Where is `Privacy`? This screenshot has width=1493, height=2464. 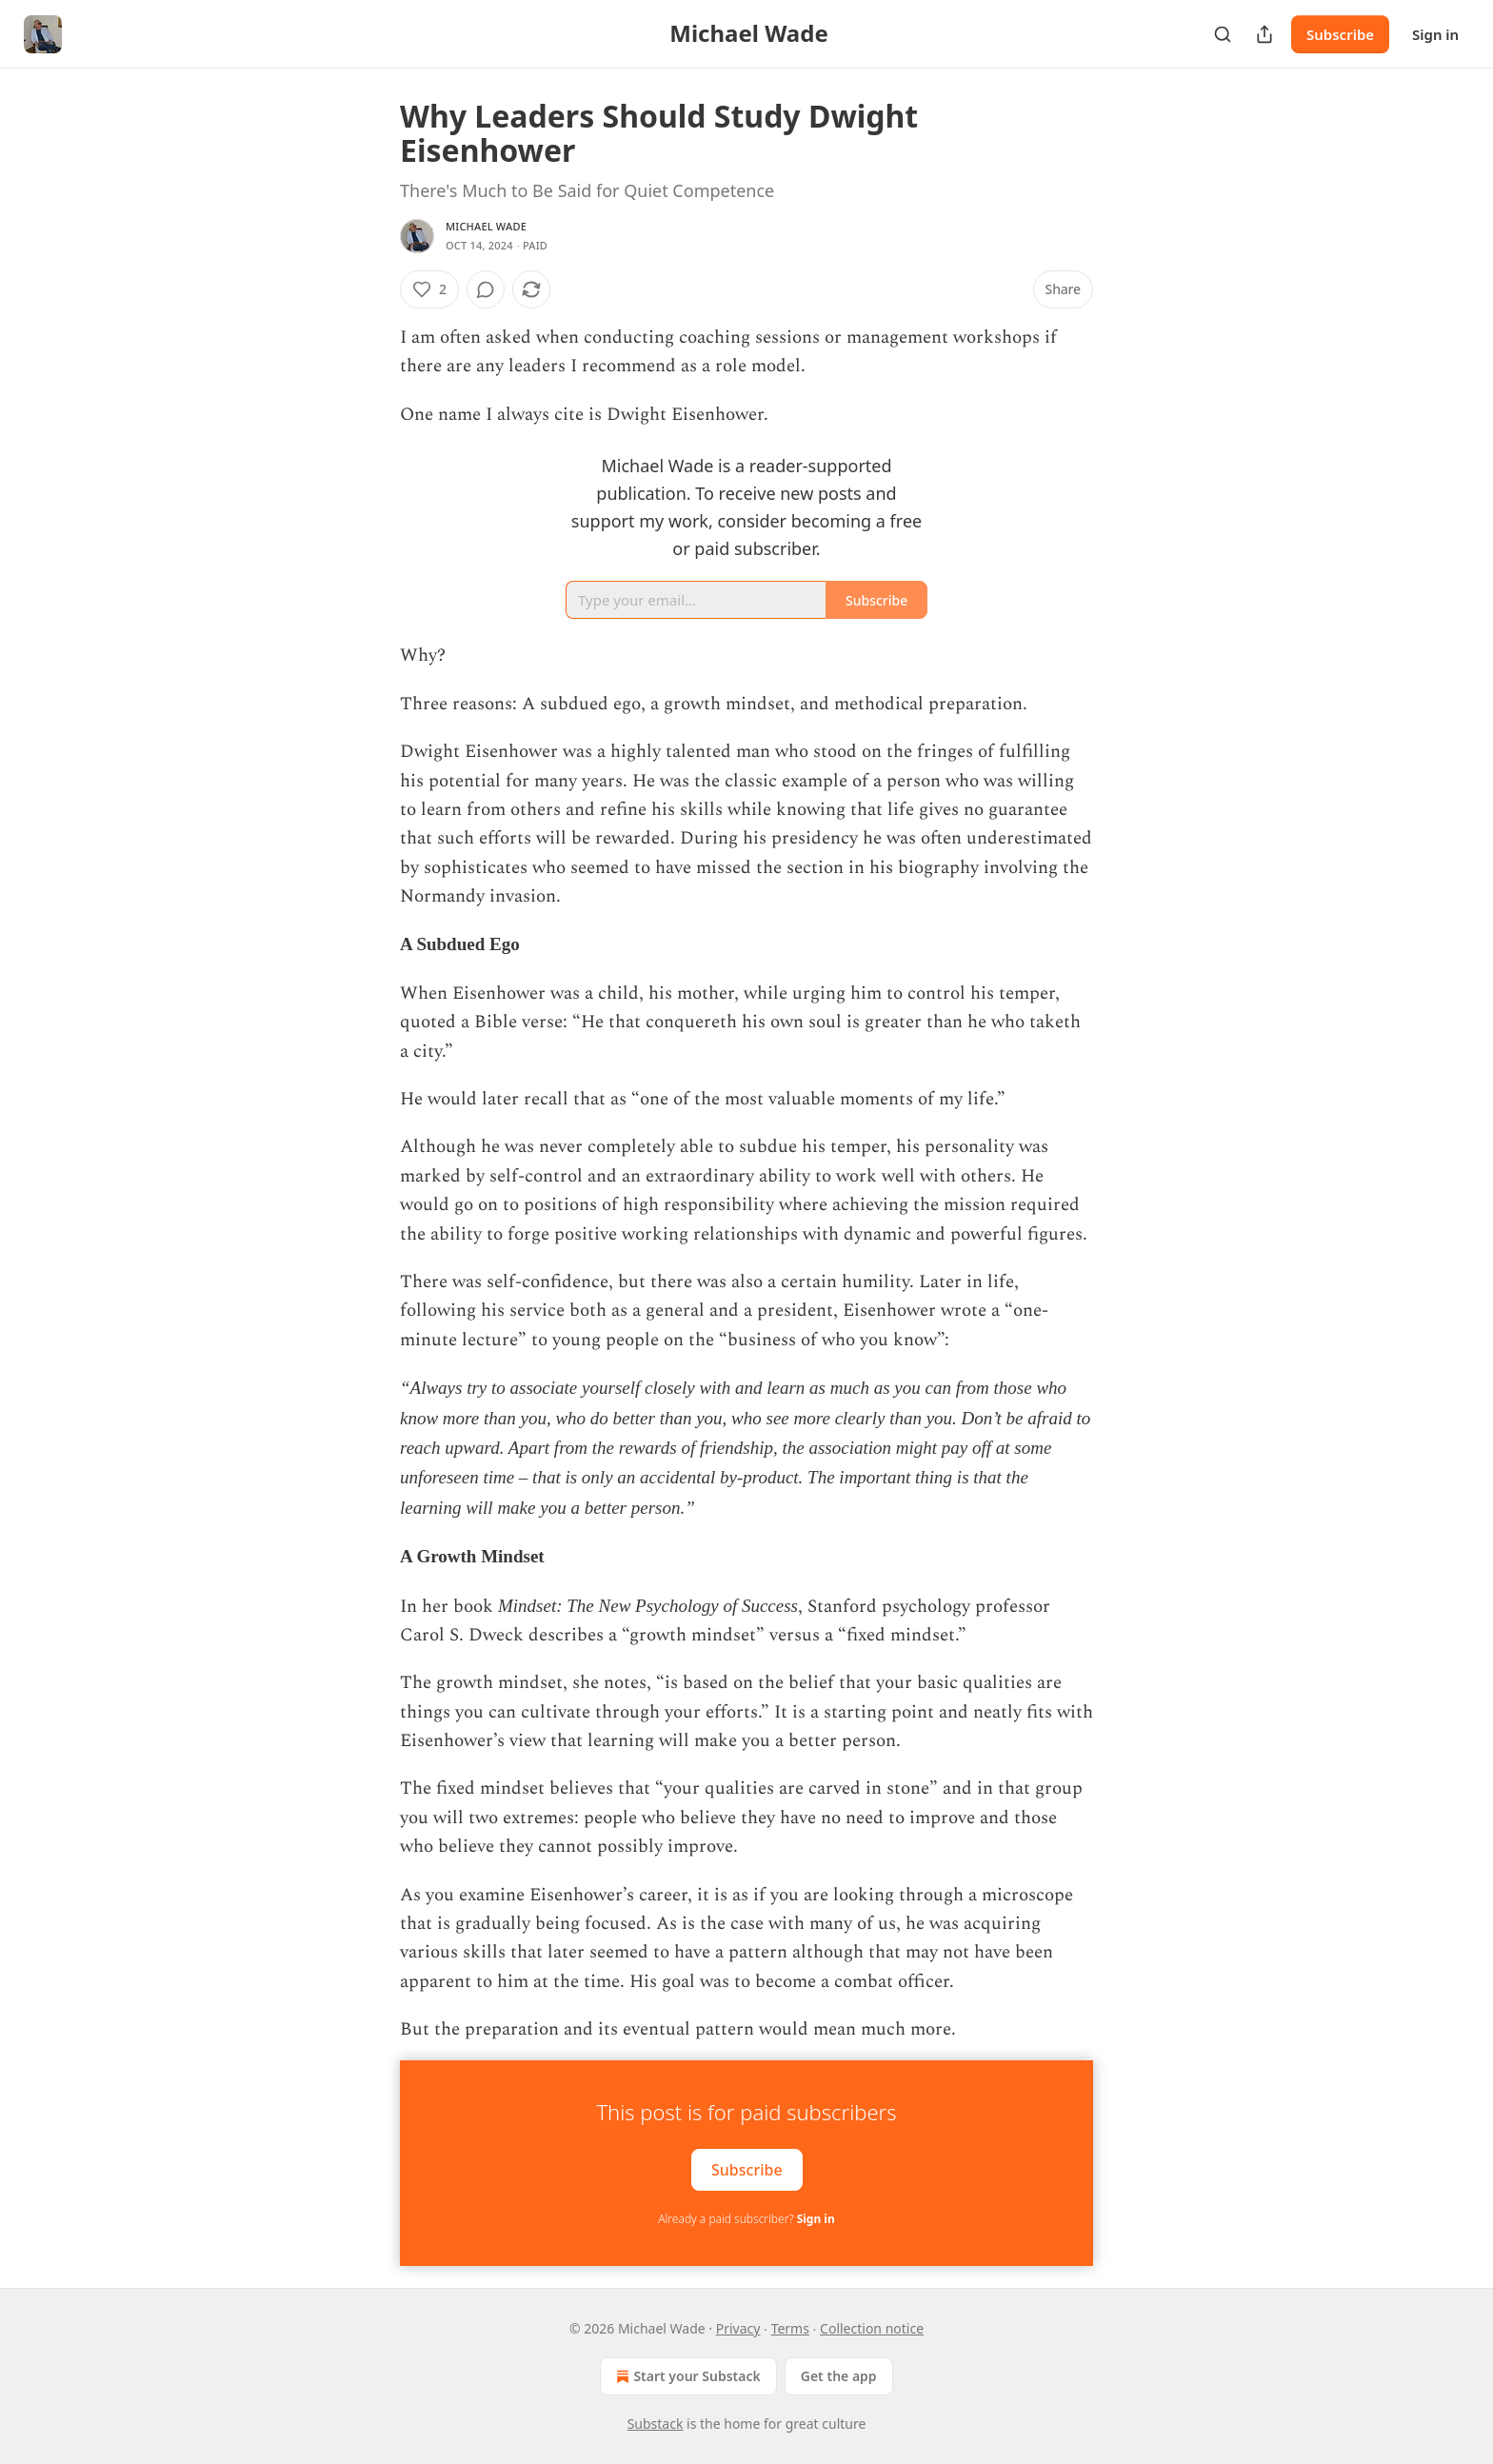 Privacy is located at coordinates (738, 2328).